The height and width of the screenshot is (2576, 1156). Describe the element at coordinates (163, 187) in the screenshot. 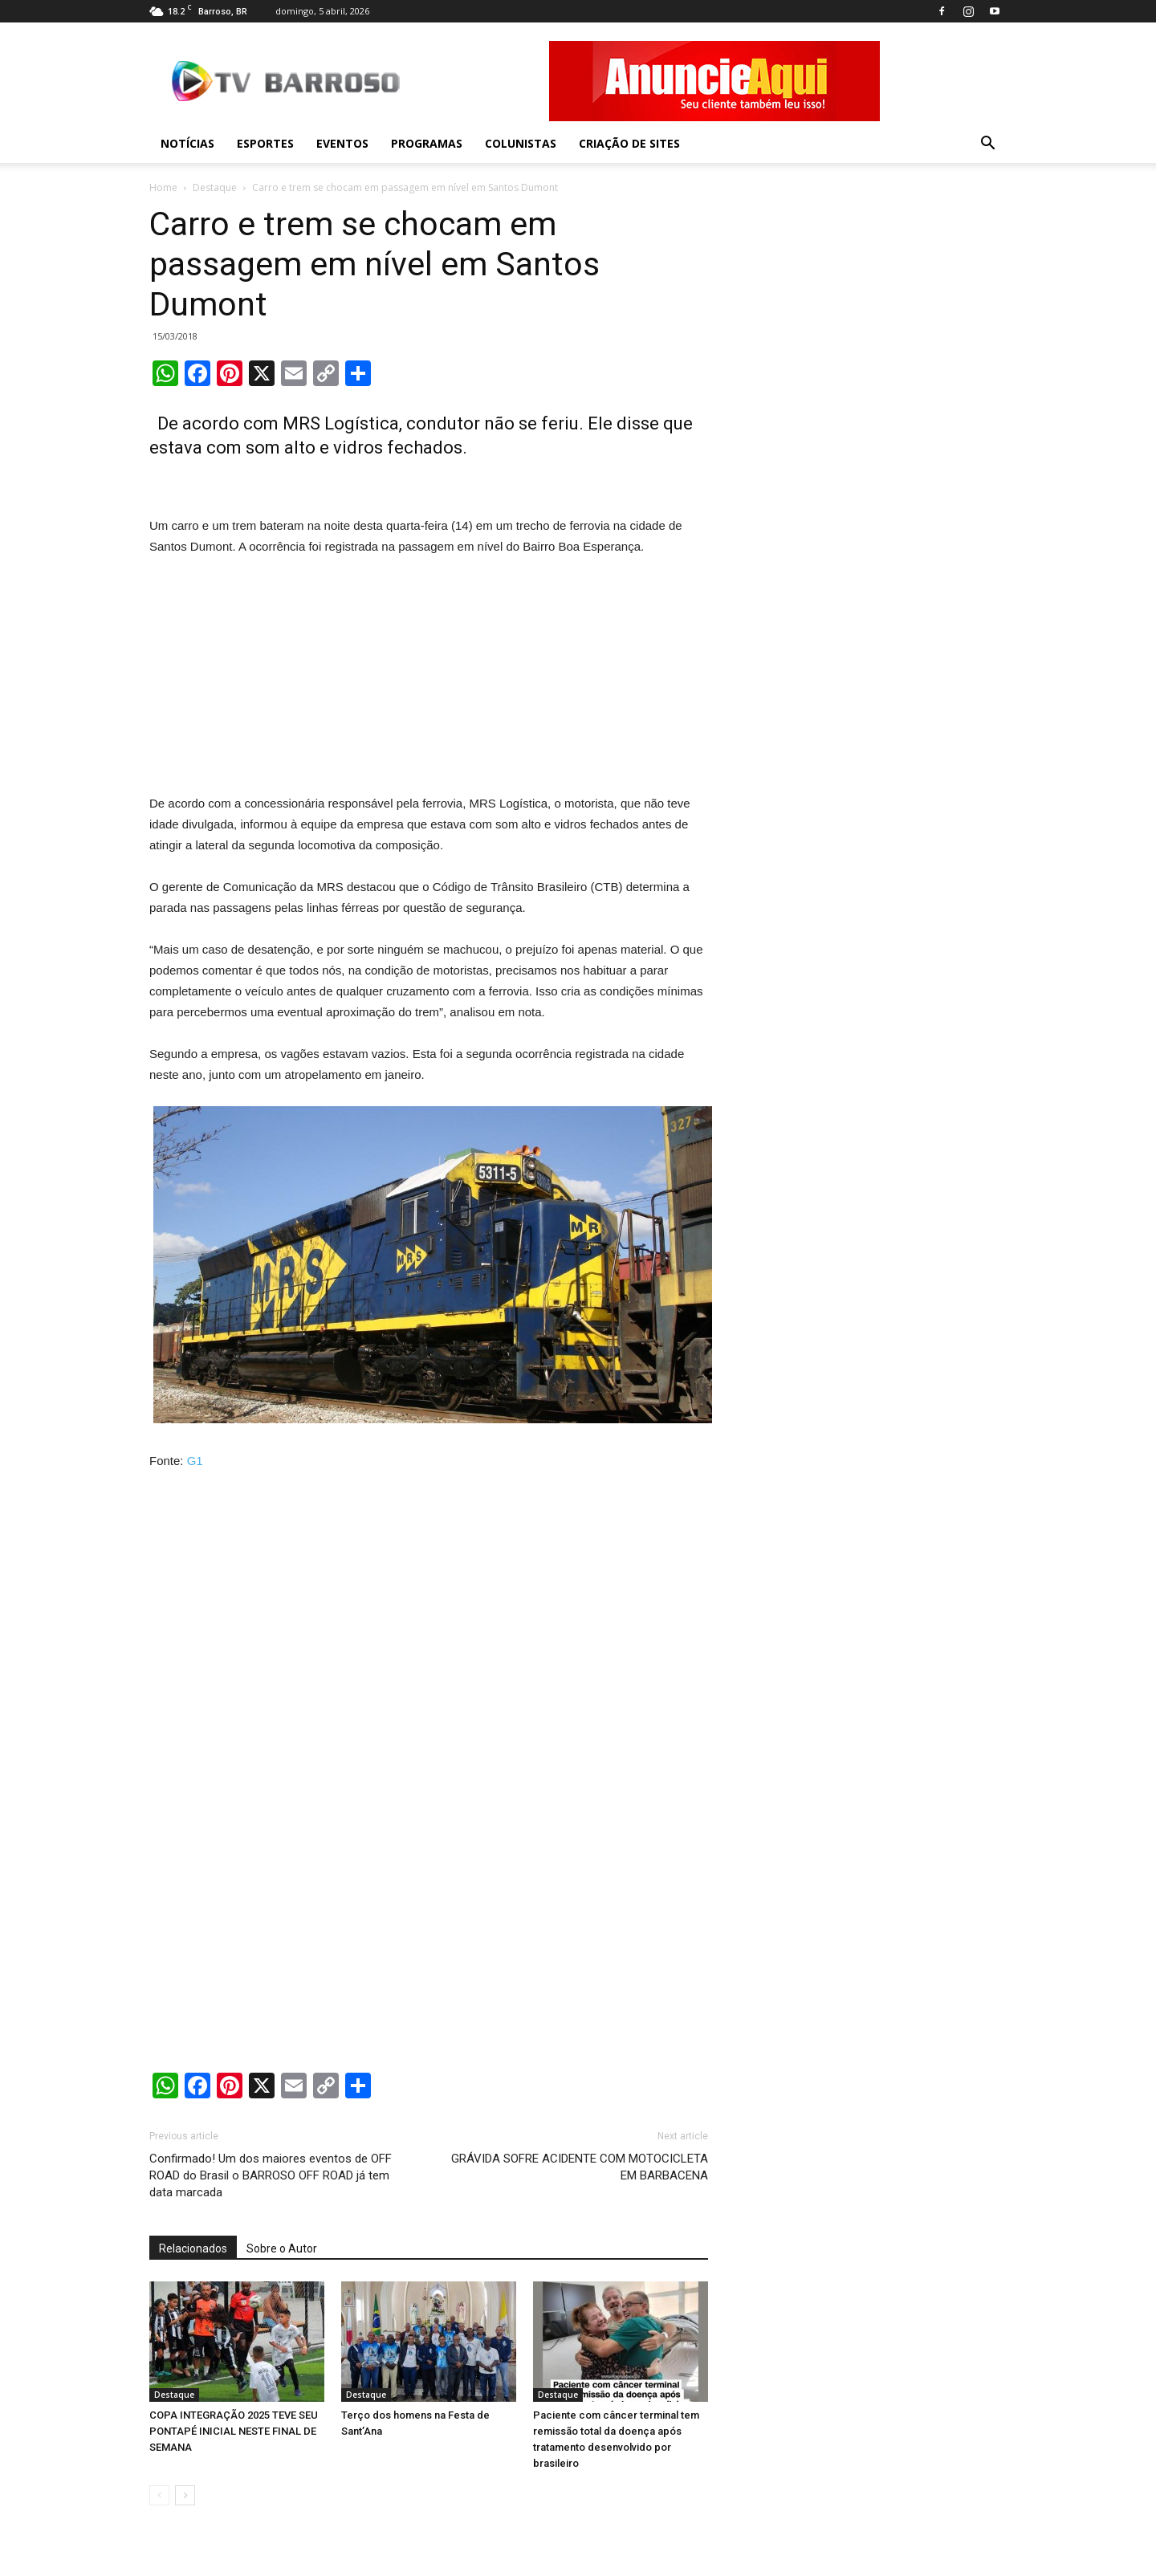

I see `Home` at that location.